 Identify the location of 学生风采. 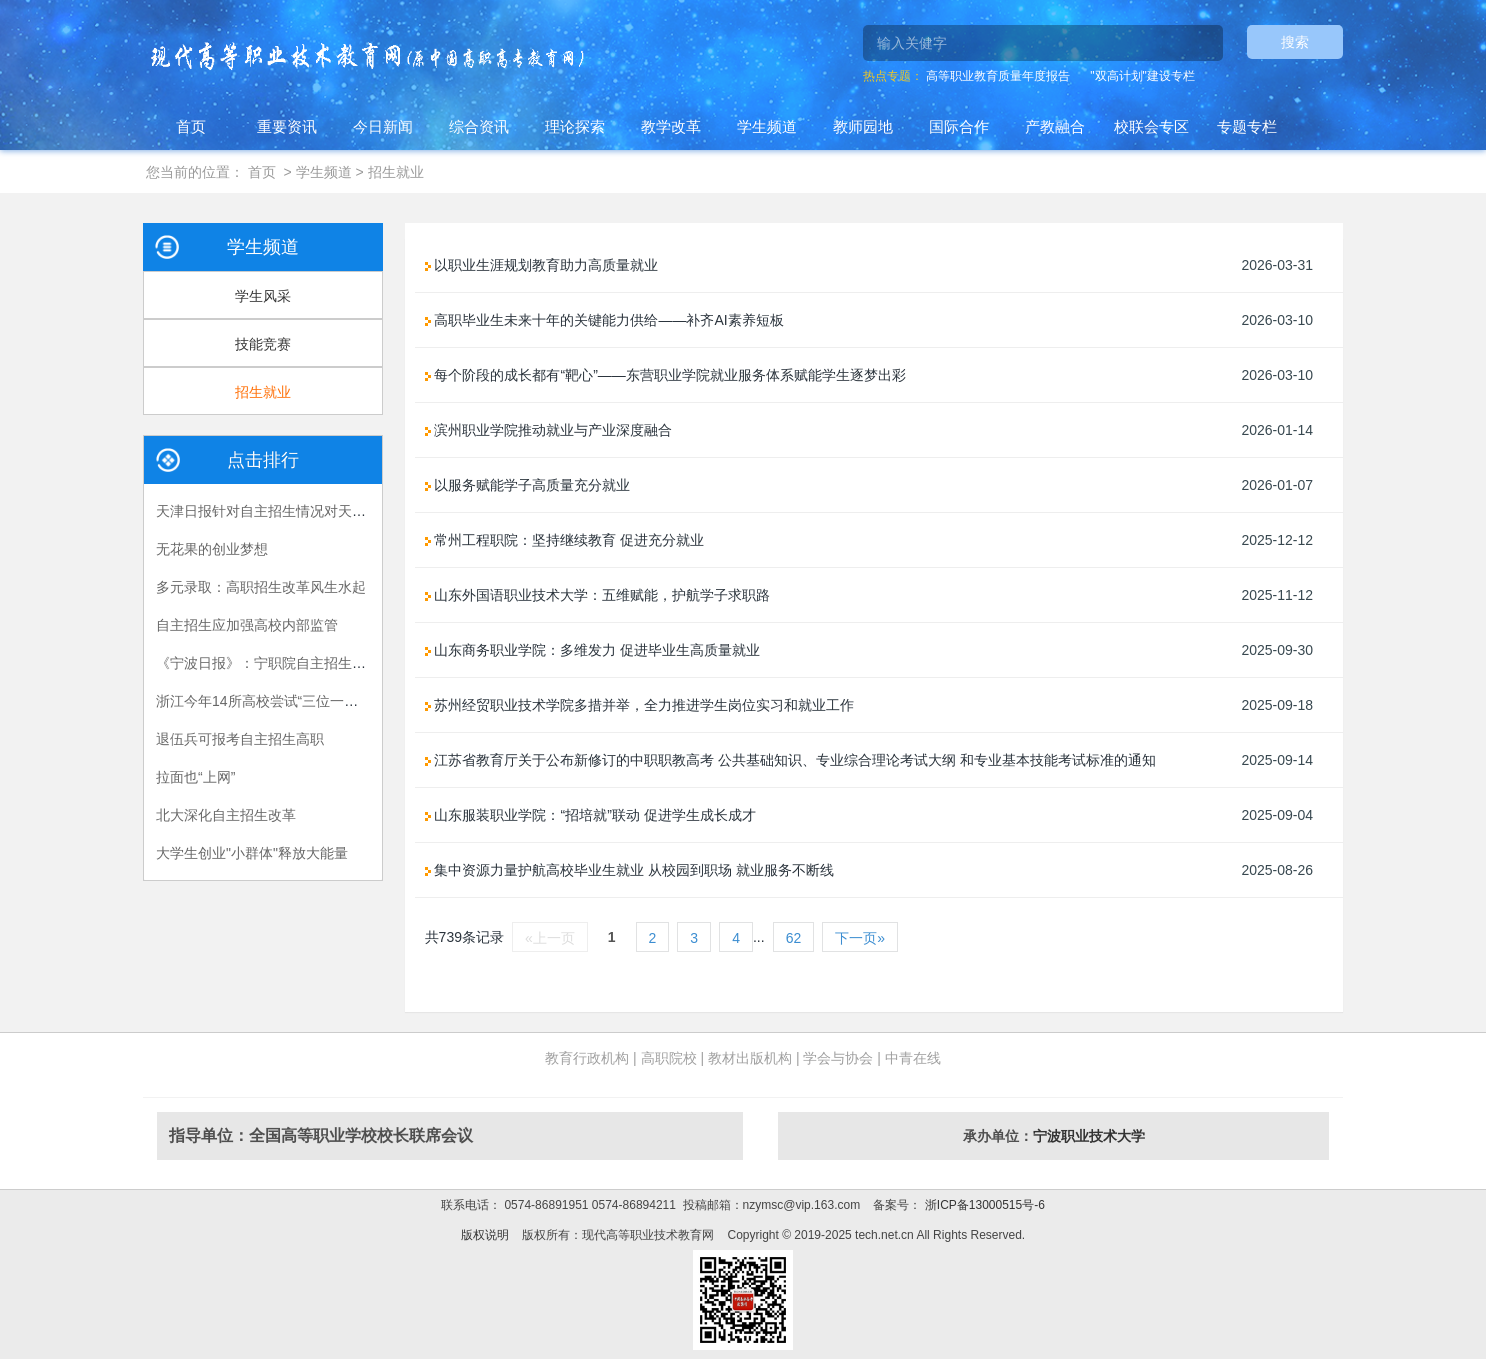
(263, 296).